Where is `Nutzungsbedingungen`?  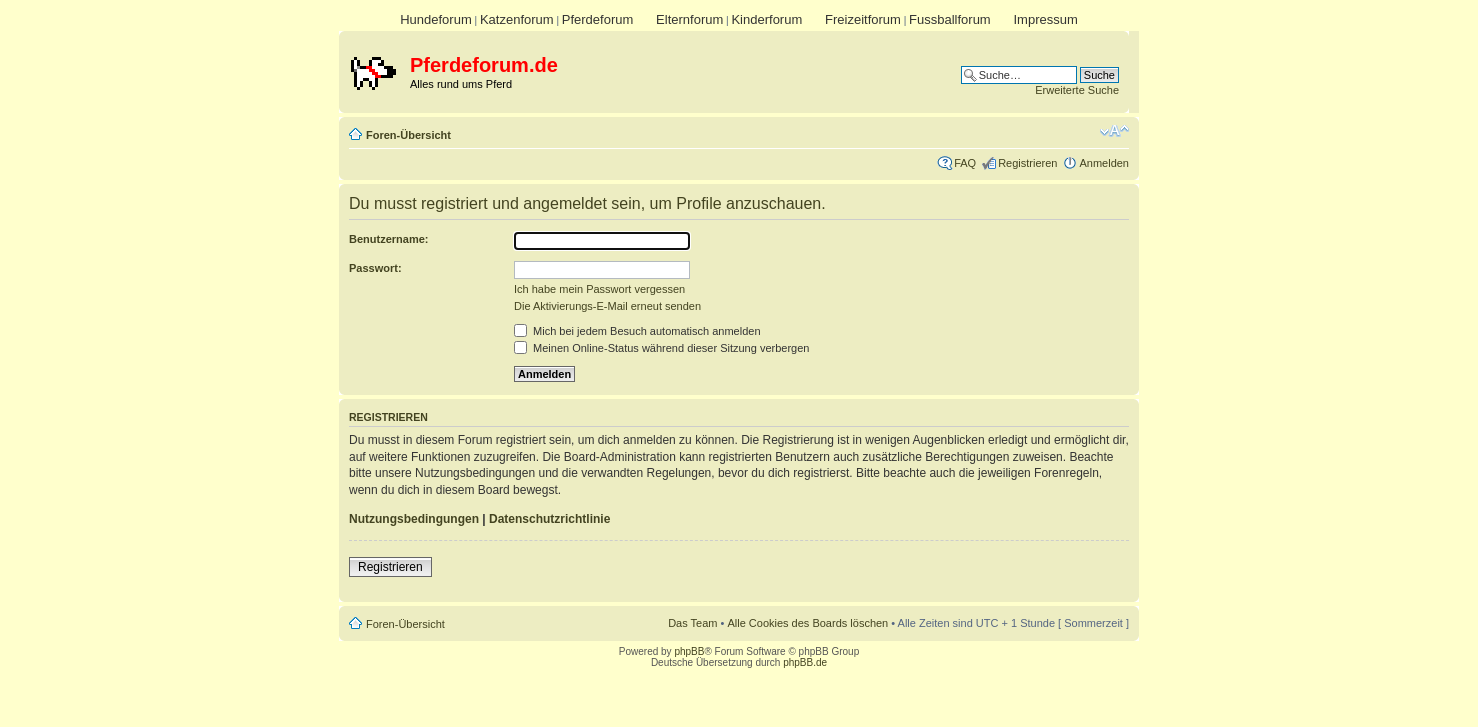 Nutzungsbedingungen is located at coordinates (414, 519).